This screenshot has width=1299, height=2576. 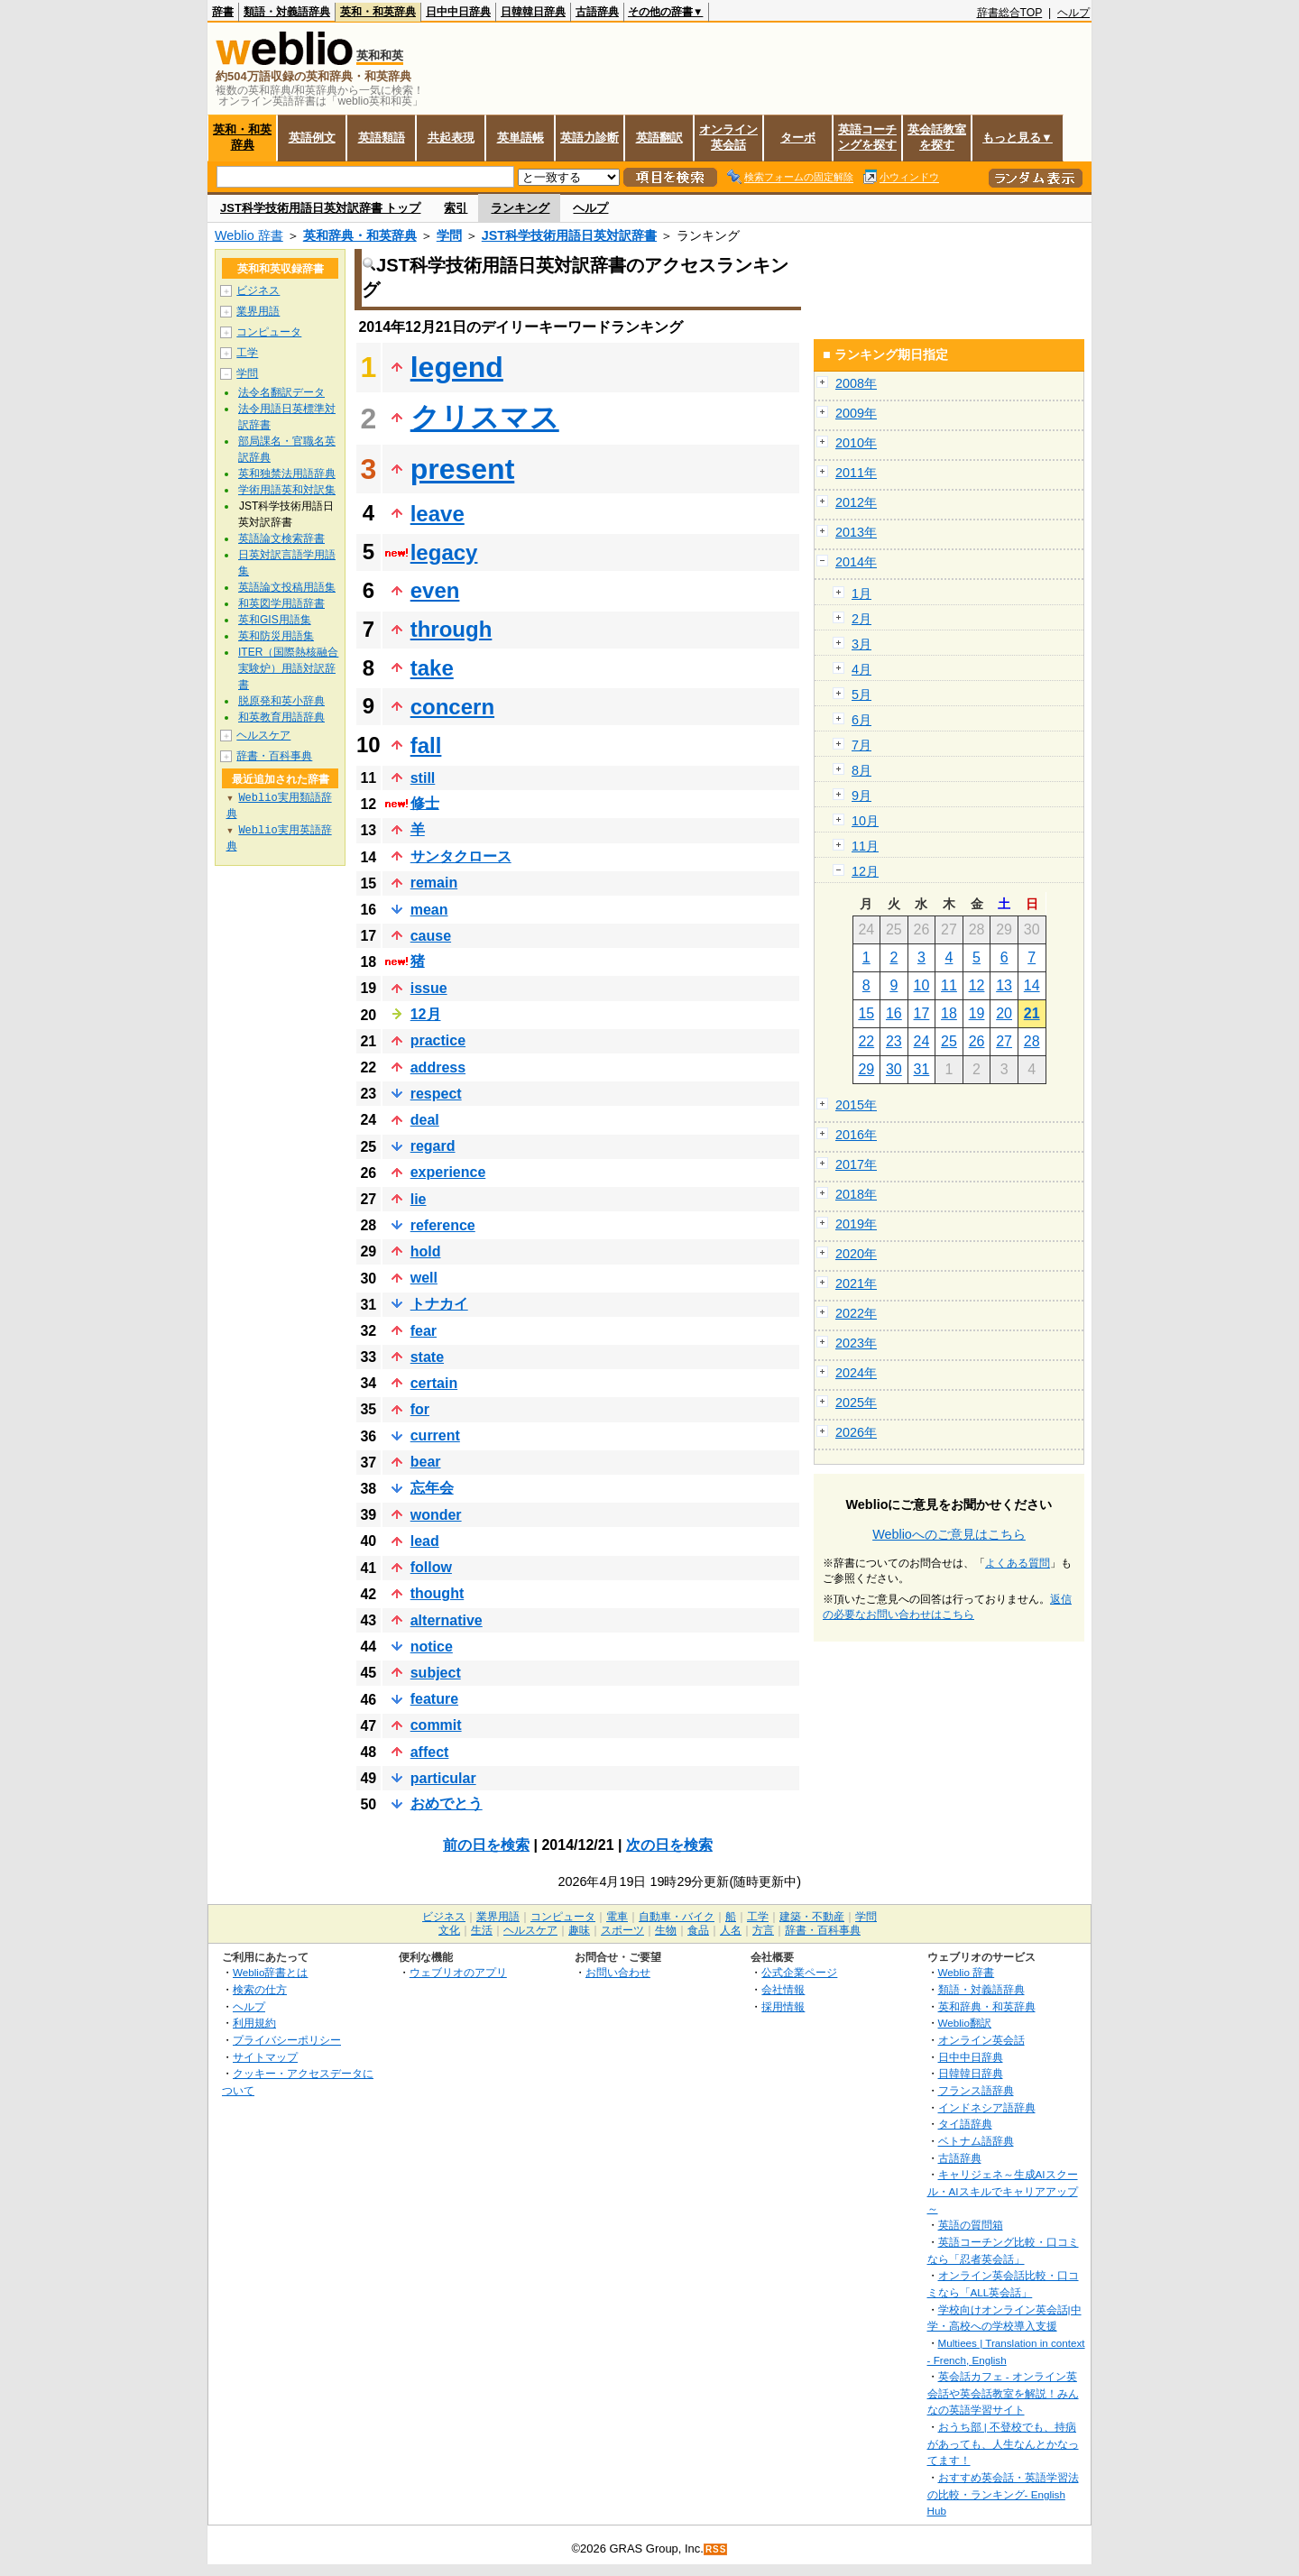 I want to click on 15, so click(x=866, y=1013).